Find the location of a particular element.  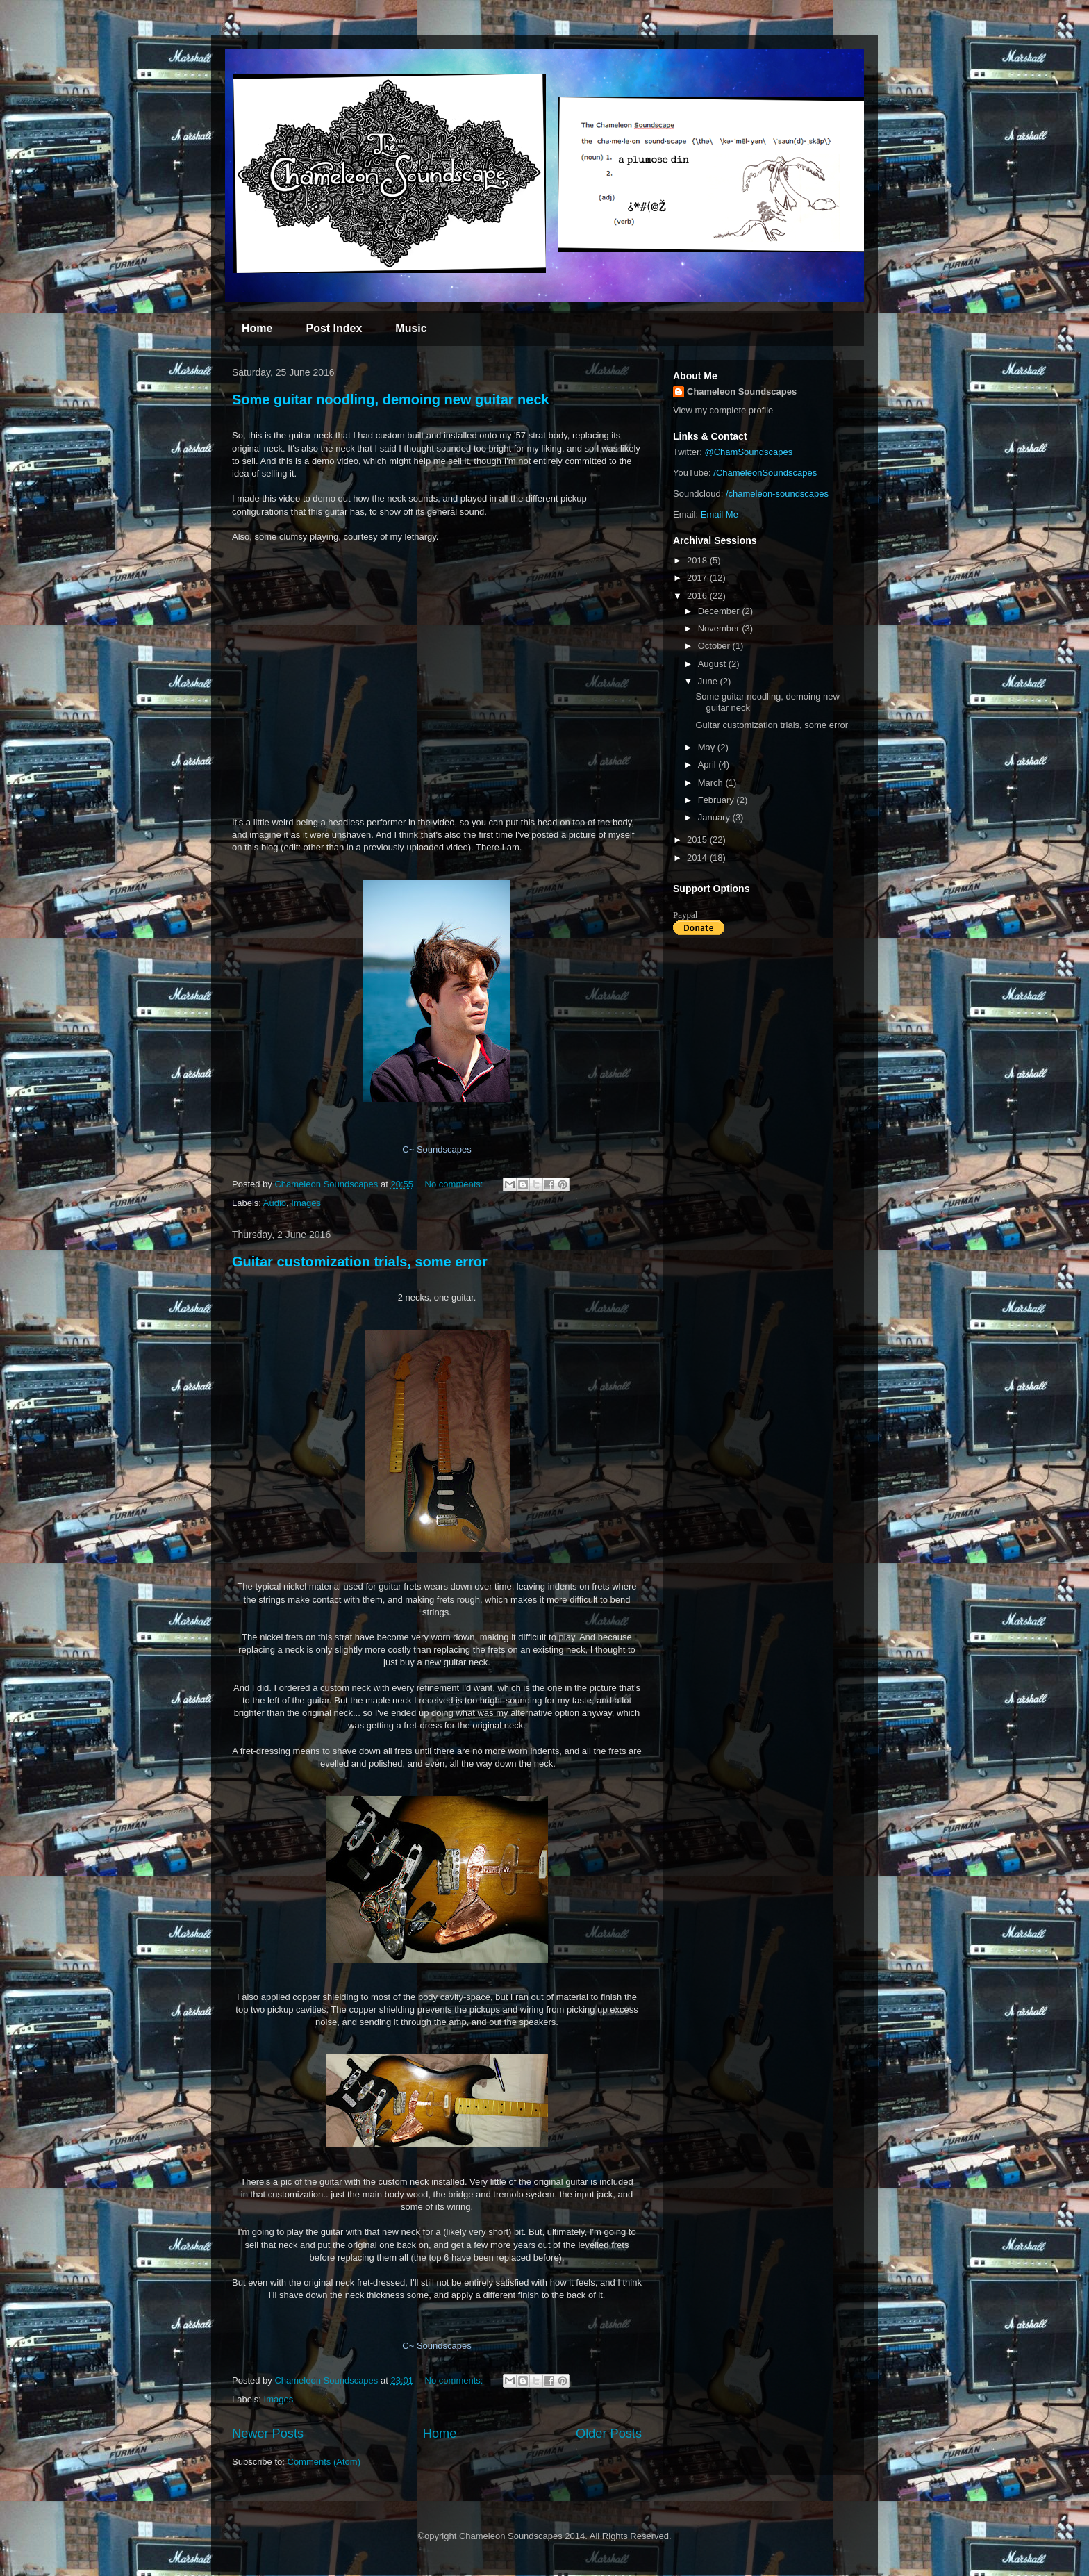

Images is located at coordinates (306, 1203).